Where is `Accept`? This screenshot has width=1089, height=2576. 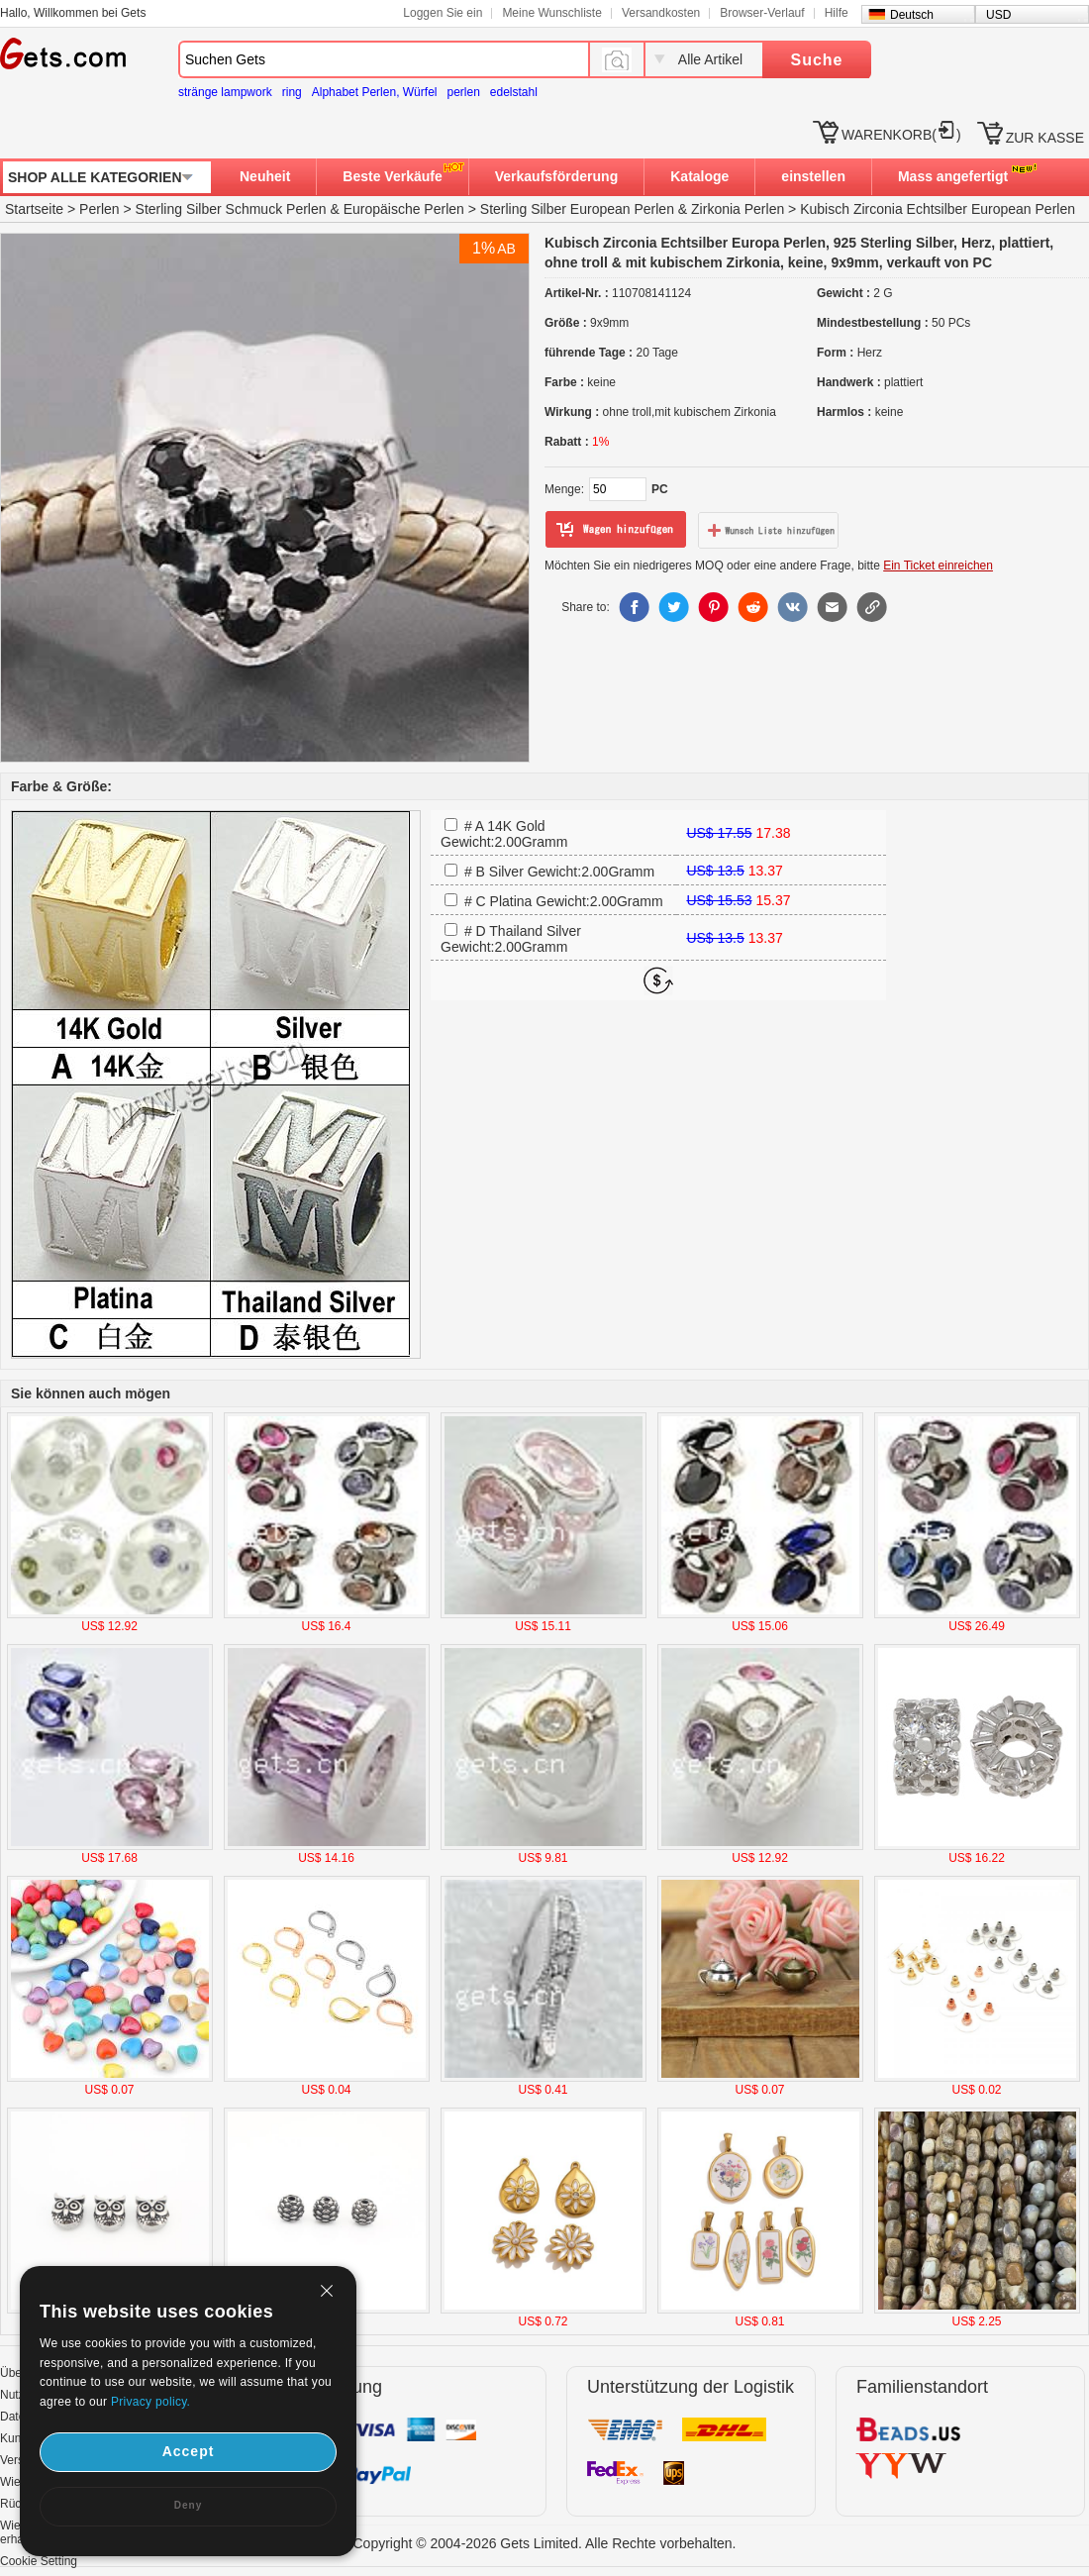
Accept is located at coordinates (188, 2451).